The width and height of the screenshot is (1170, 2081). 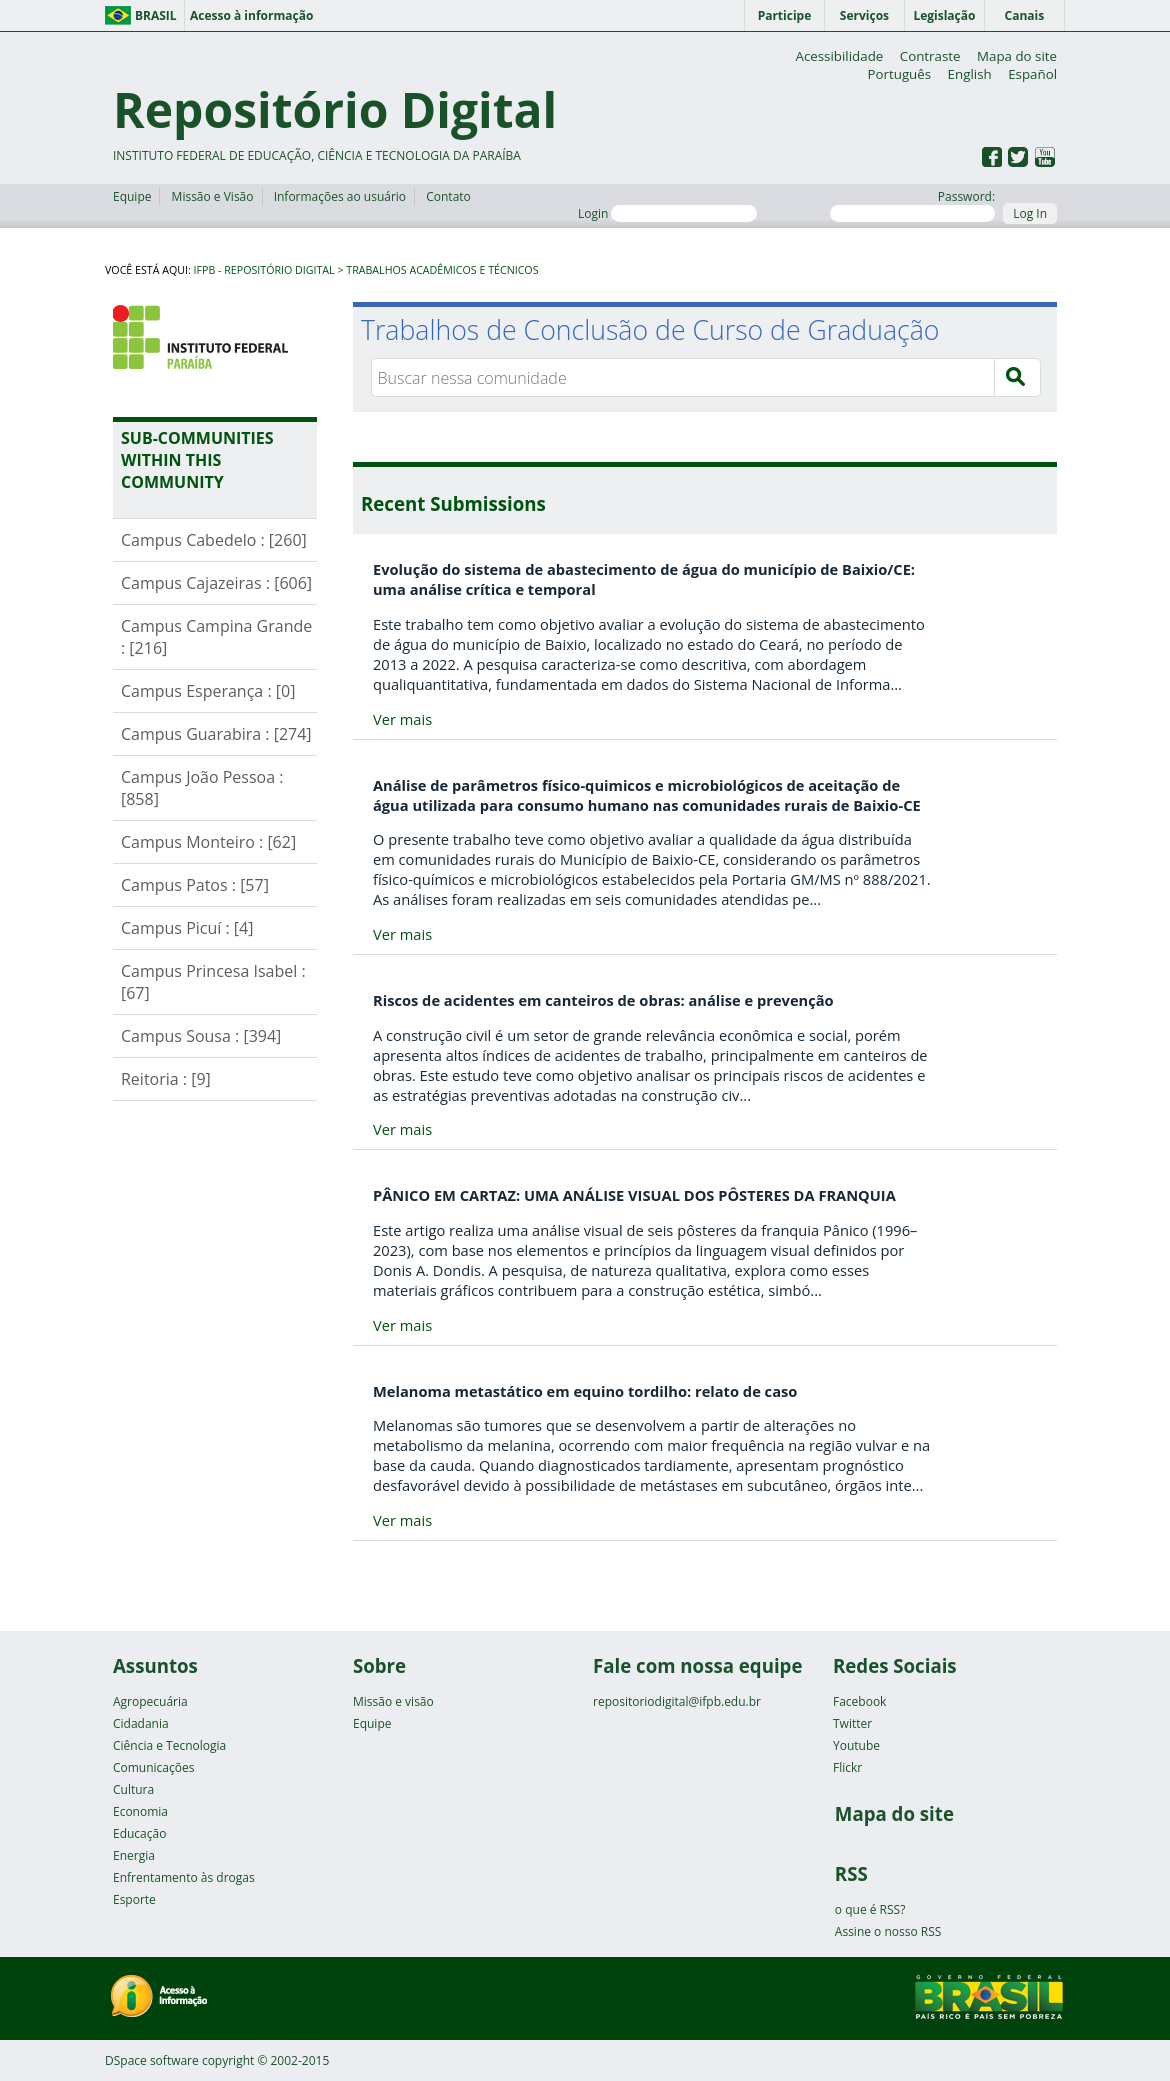 I want to click on Brasil, so click(x=156, y=15).